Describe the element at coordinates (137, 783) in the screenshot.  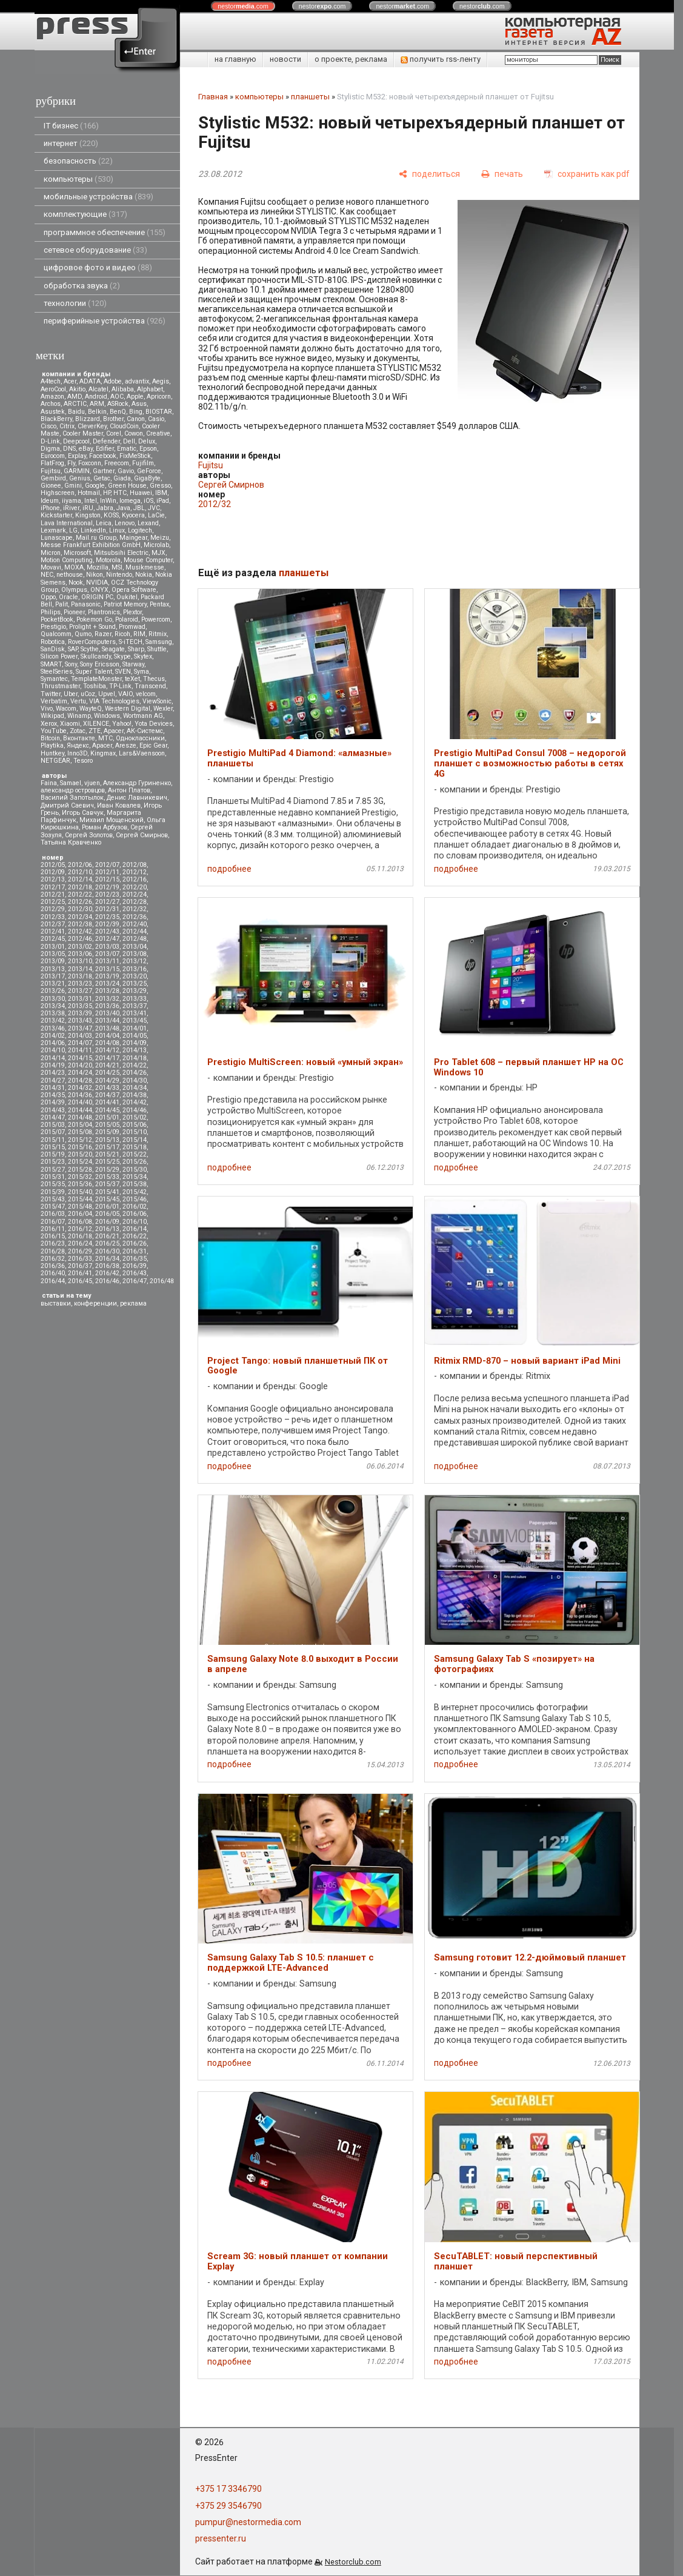
I see `Александр Гуриненко` at that location.